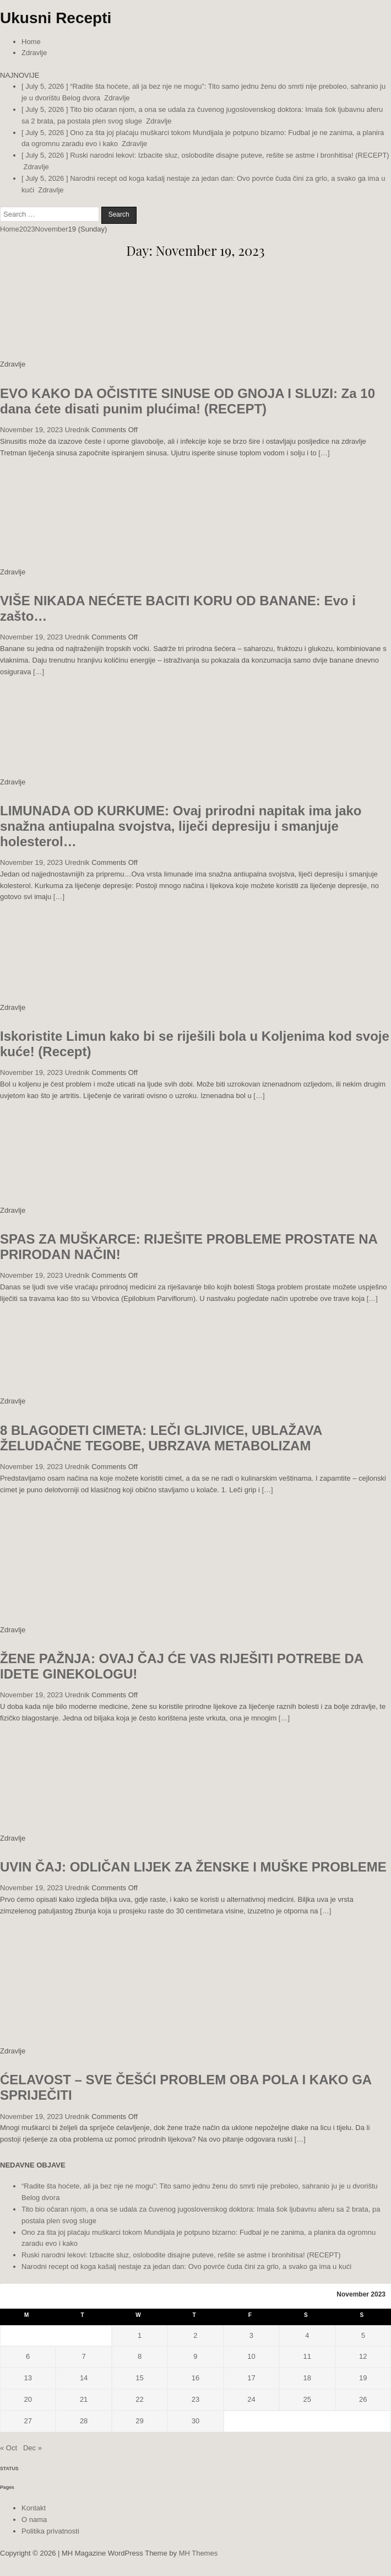 This screenshot has width=391, height=2576. I want to click on 19 [Posts published on November 19, 2023], so click(363, 2378).